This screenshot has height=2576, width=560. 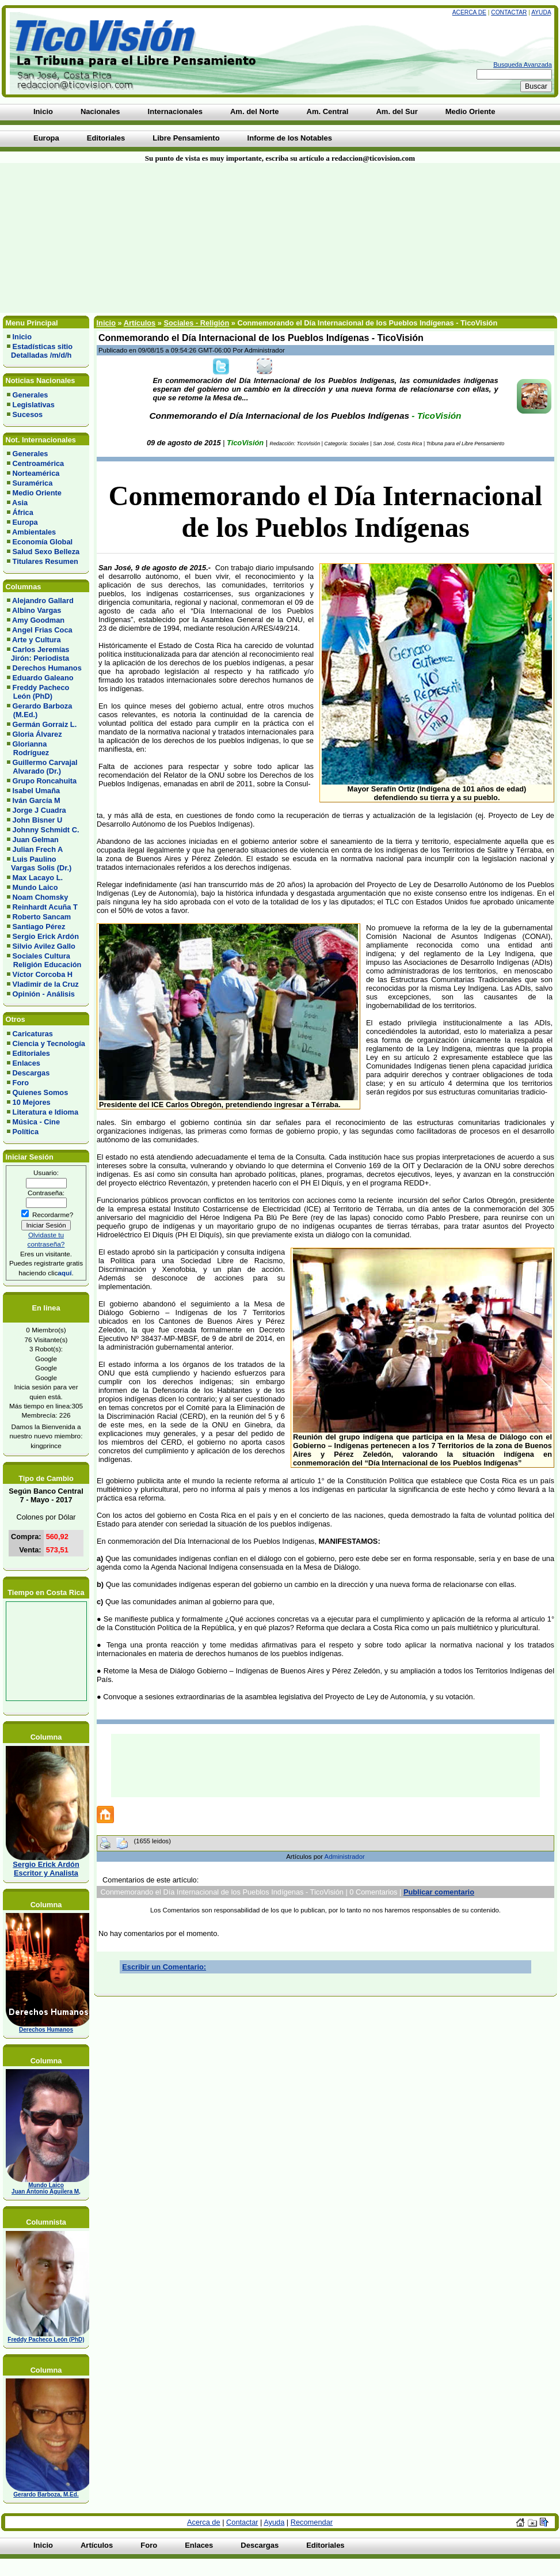 What do you see at coordinates (36, 639) in the screenshot?
I see `Arte y Cultura` at bounding box center [36, 639].